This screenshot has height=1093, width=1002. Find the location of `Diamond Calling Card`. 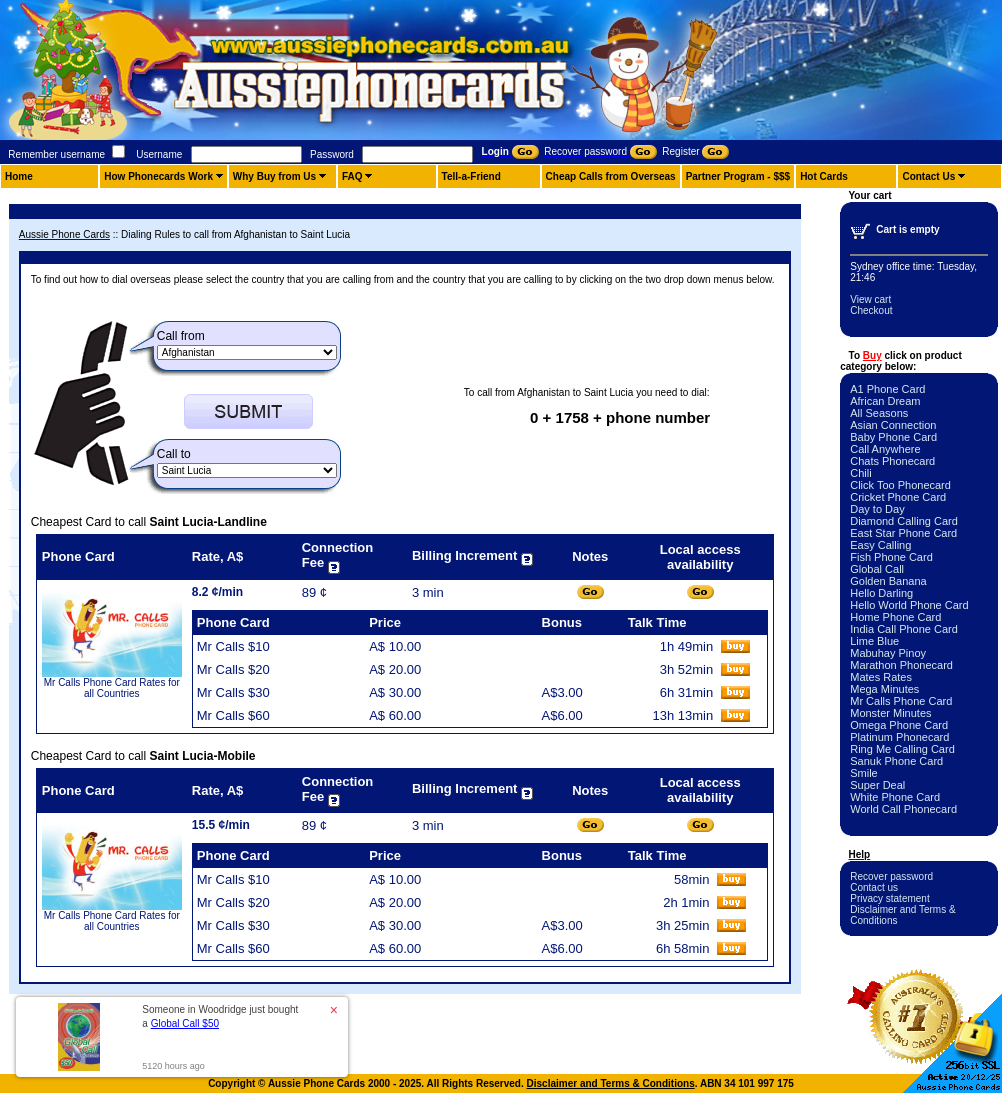

Diamond Calling Card is located at coordinates (904, 521).